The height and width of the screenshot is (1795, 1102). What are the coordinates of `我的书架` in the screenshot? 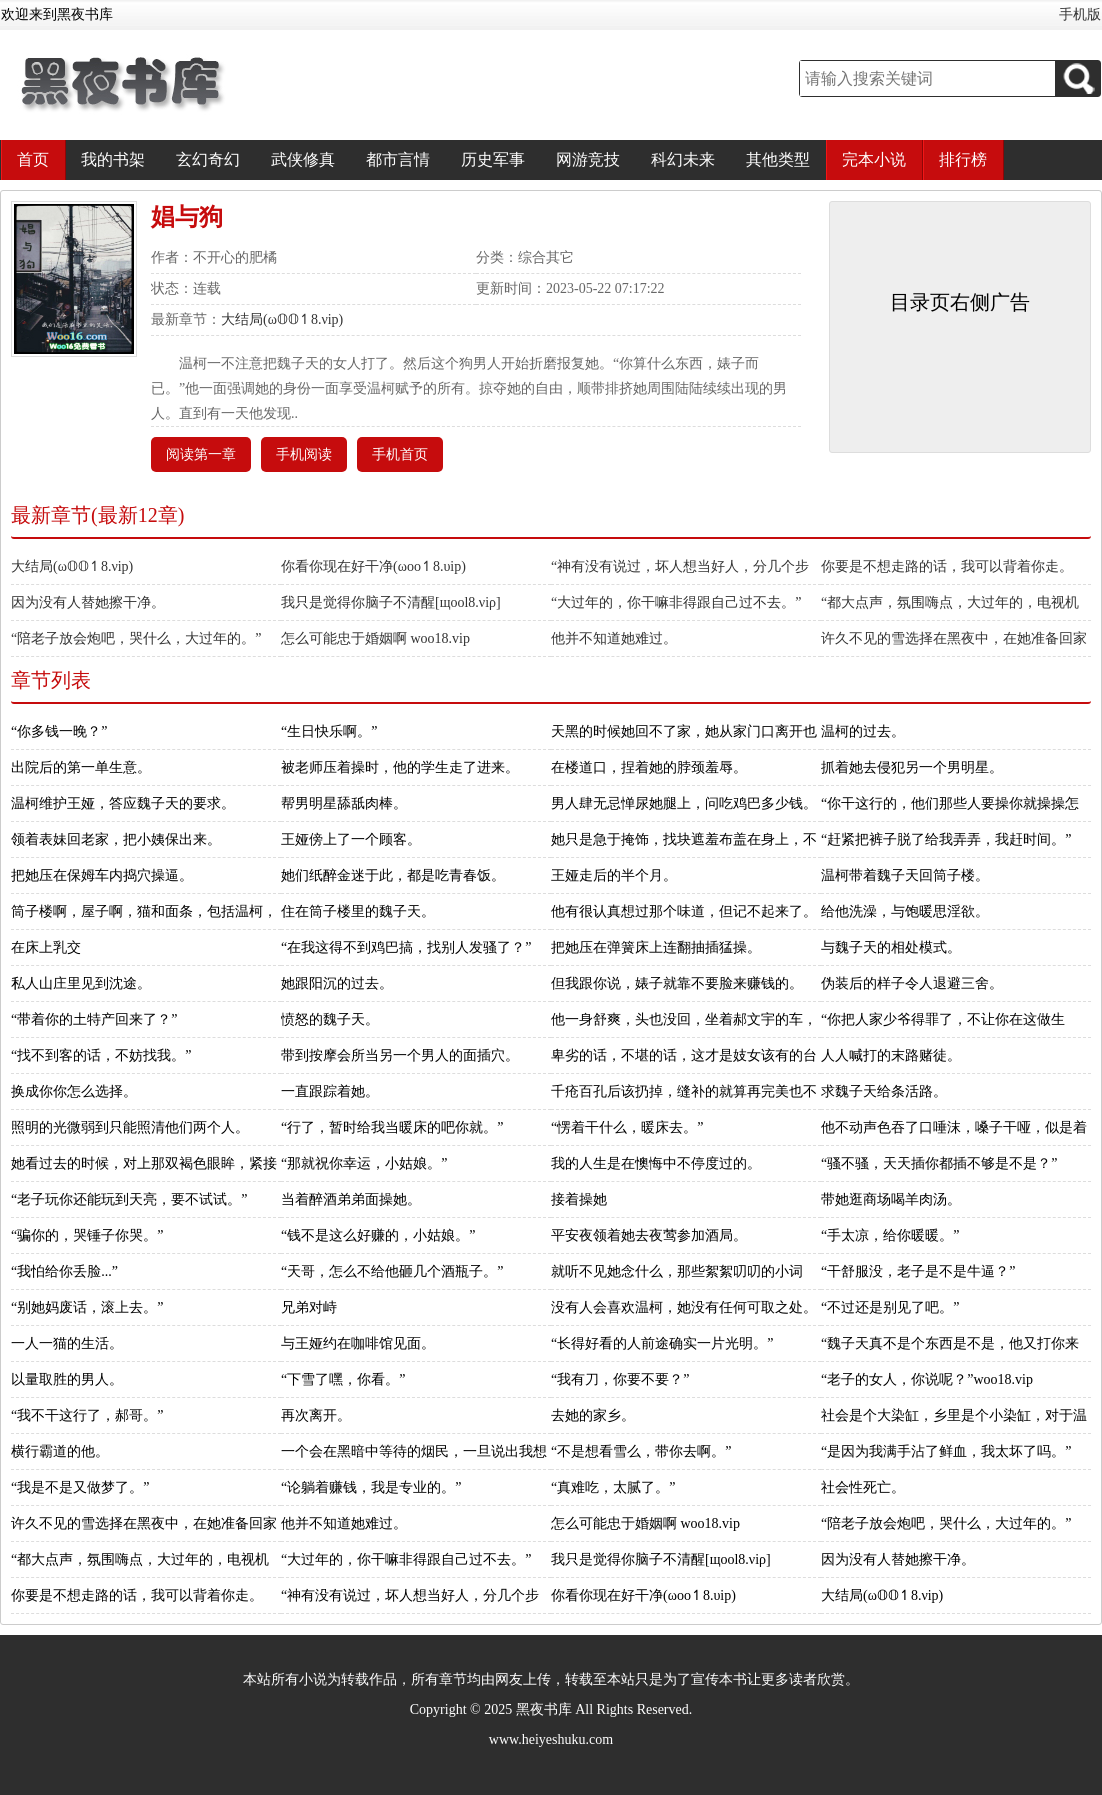 It's located at (113, 159).